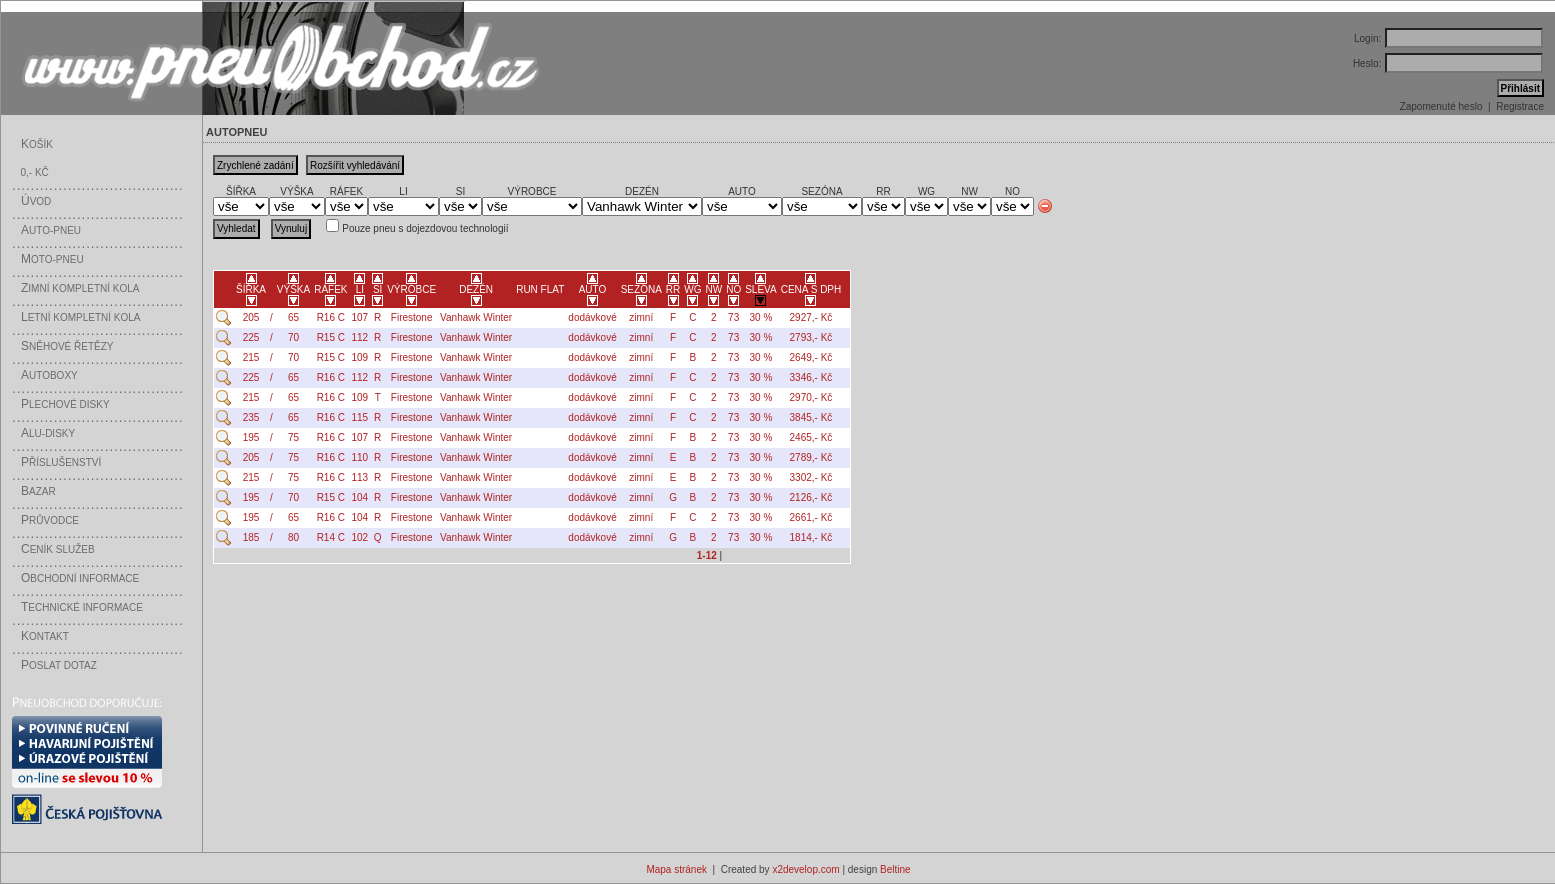 The height and width of the screenshot is (884, 1555). What do you see at coordinates (45, 636) in the screenshot?
I see `ontakt` at bounding box center [45, 636].